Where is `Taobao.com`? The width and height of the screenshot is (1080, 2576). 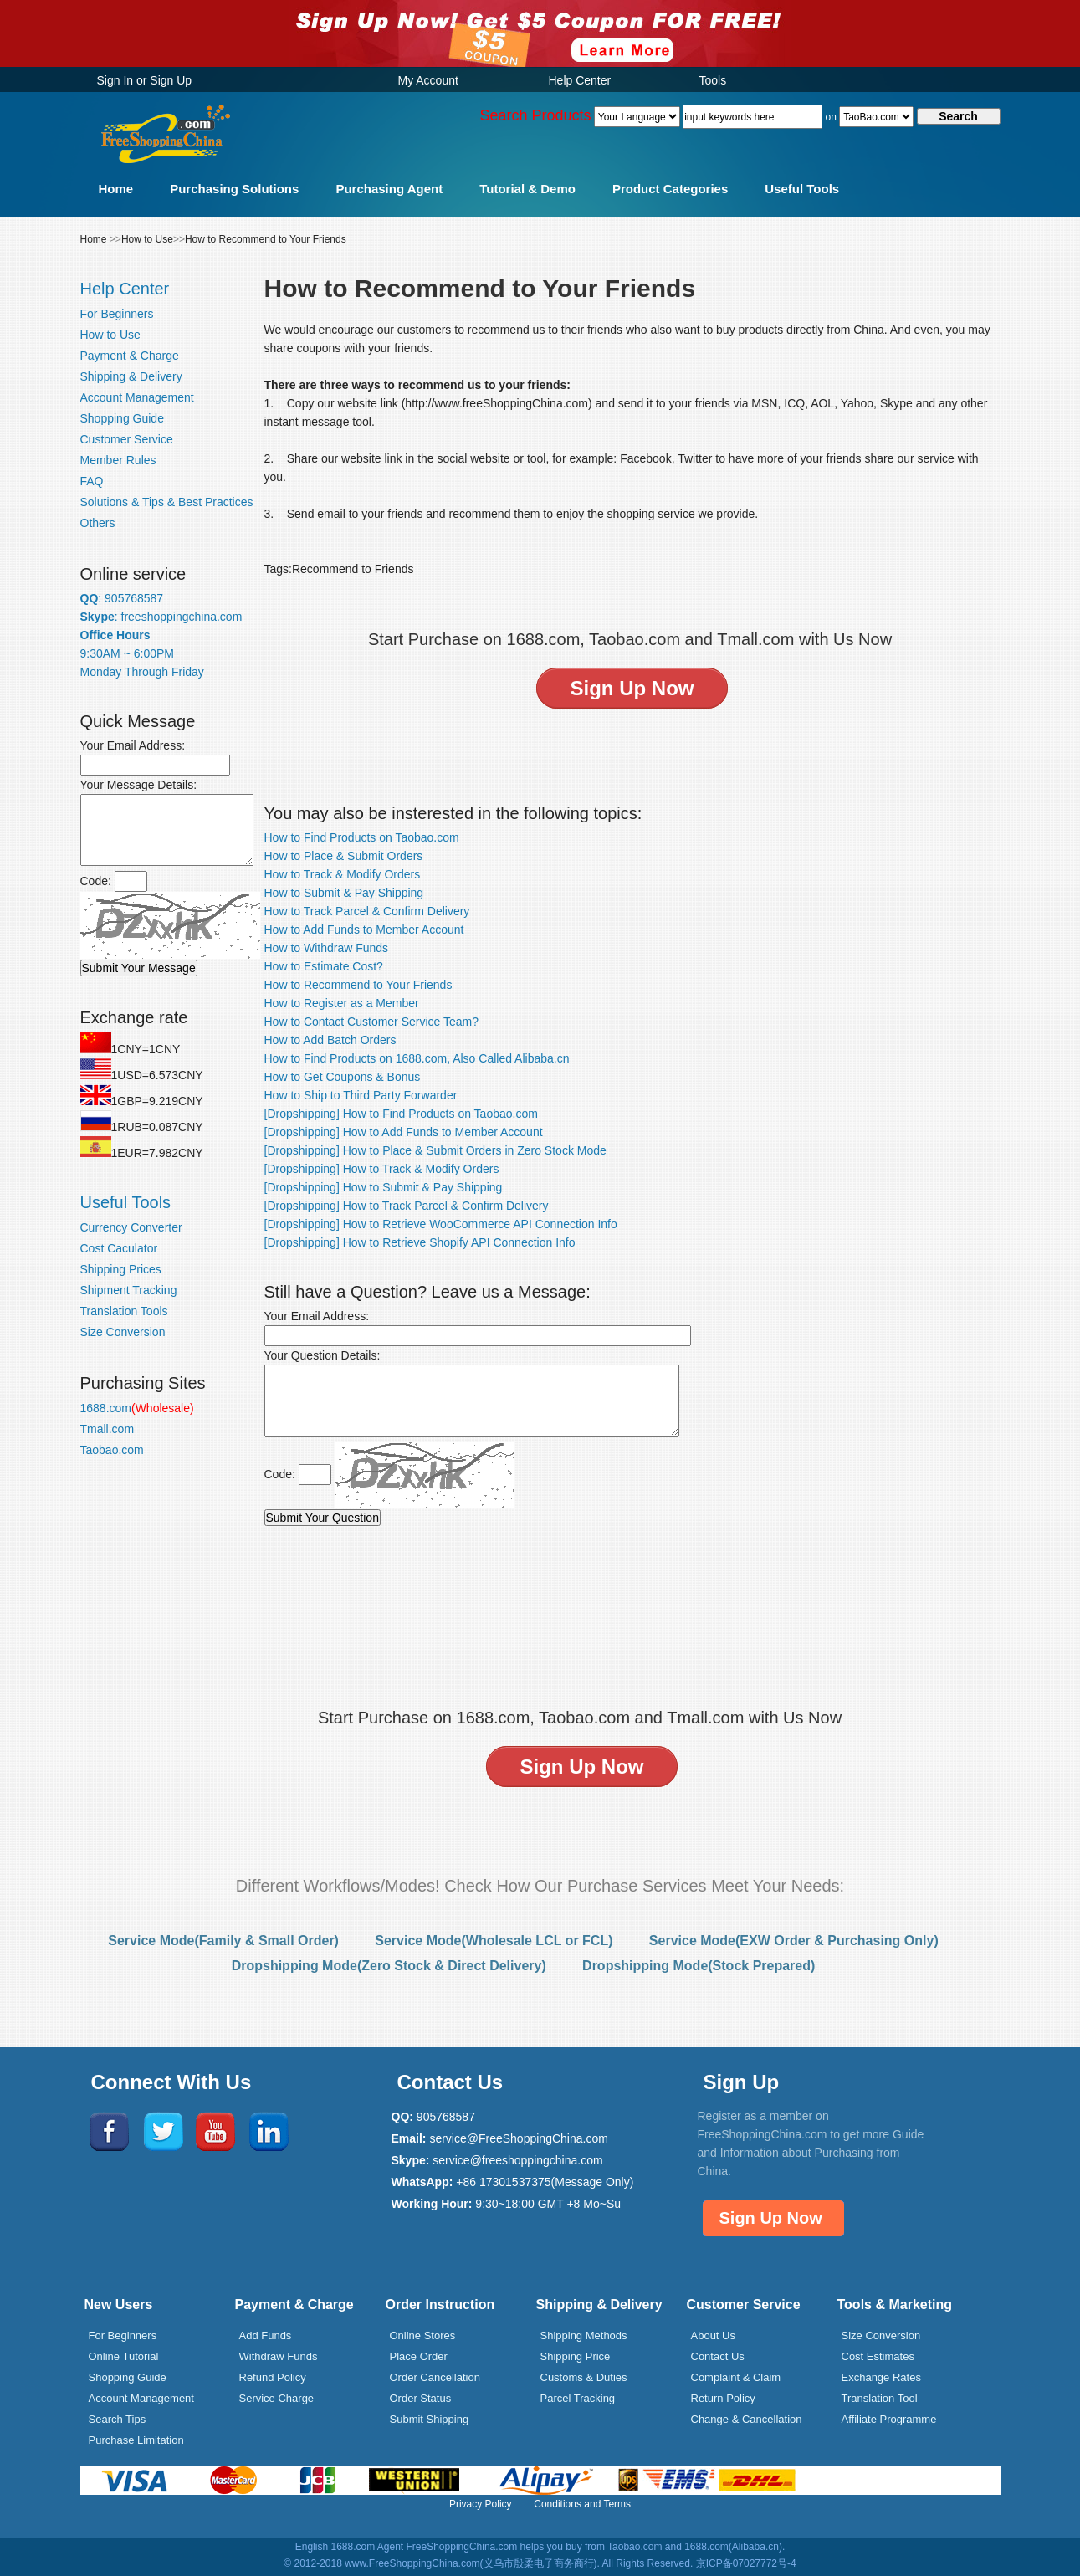
Taobao.com is located at coordinates (112, 1450).